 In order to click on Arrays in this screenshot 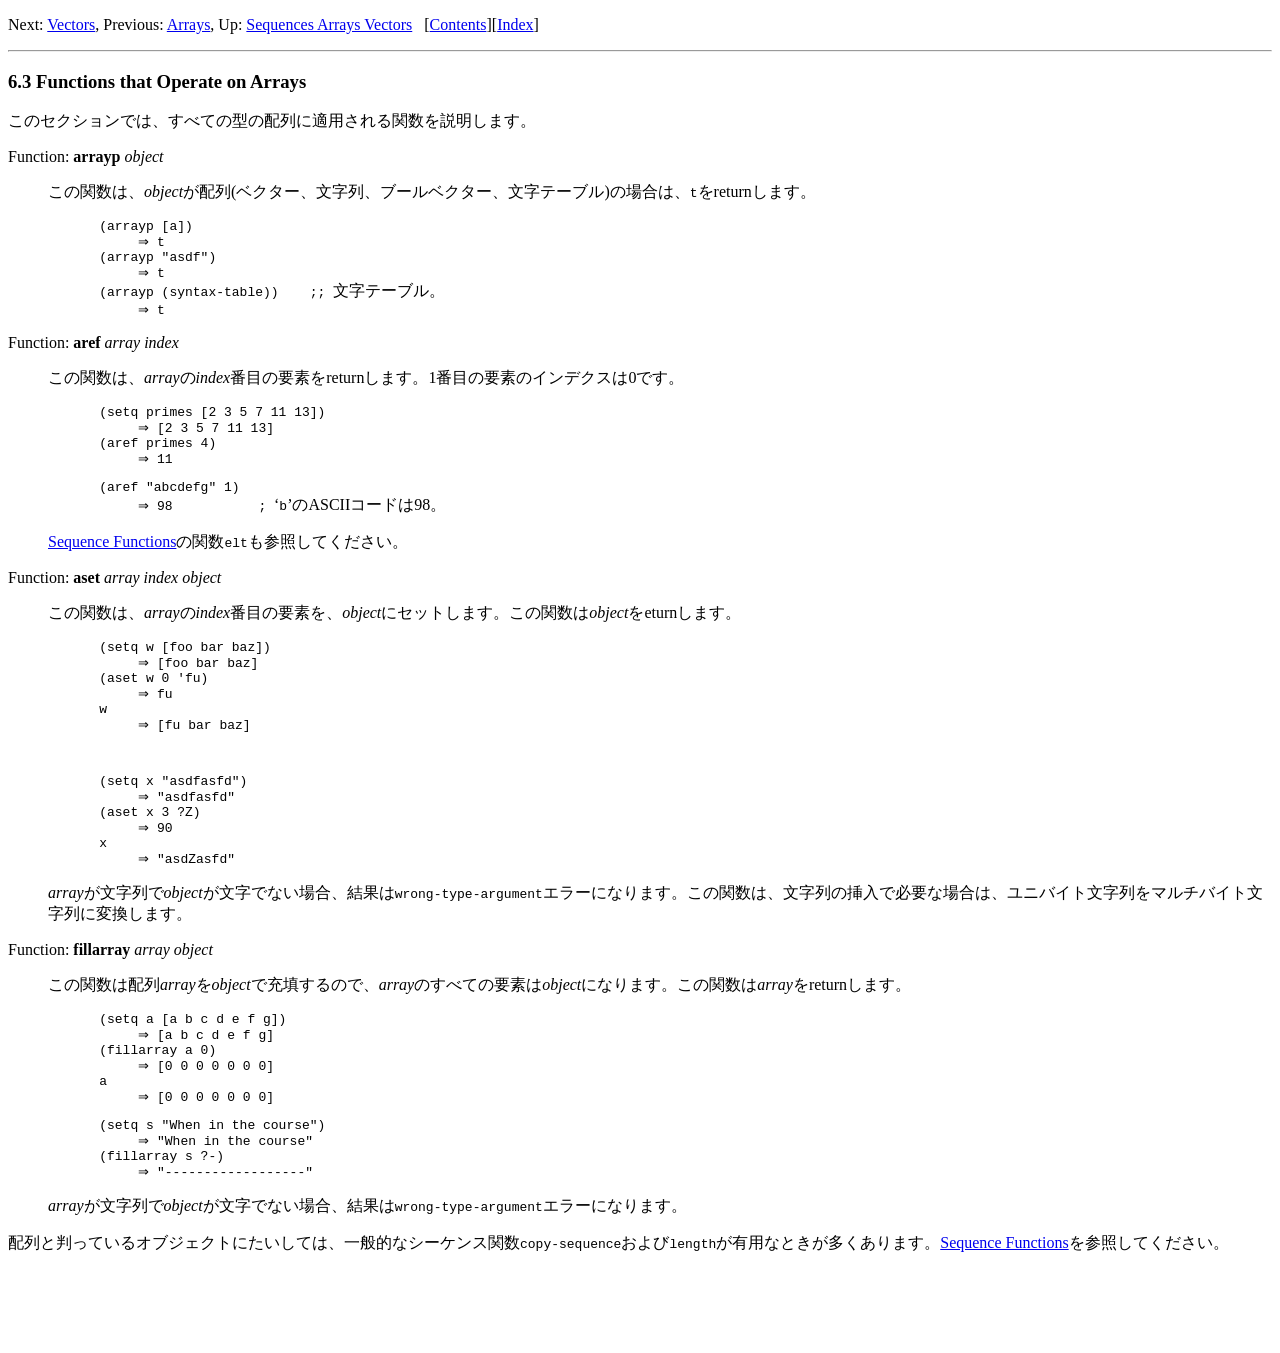, I will do `click(189, 24)`.